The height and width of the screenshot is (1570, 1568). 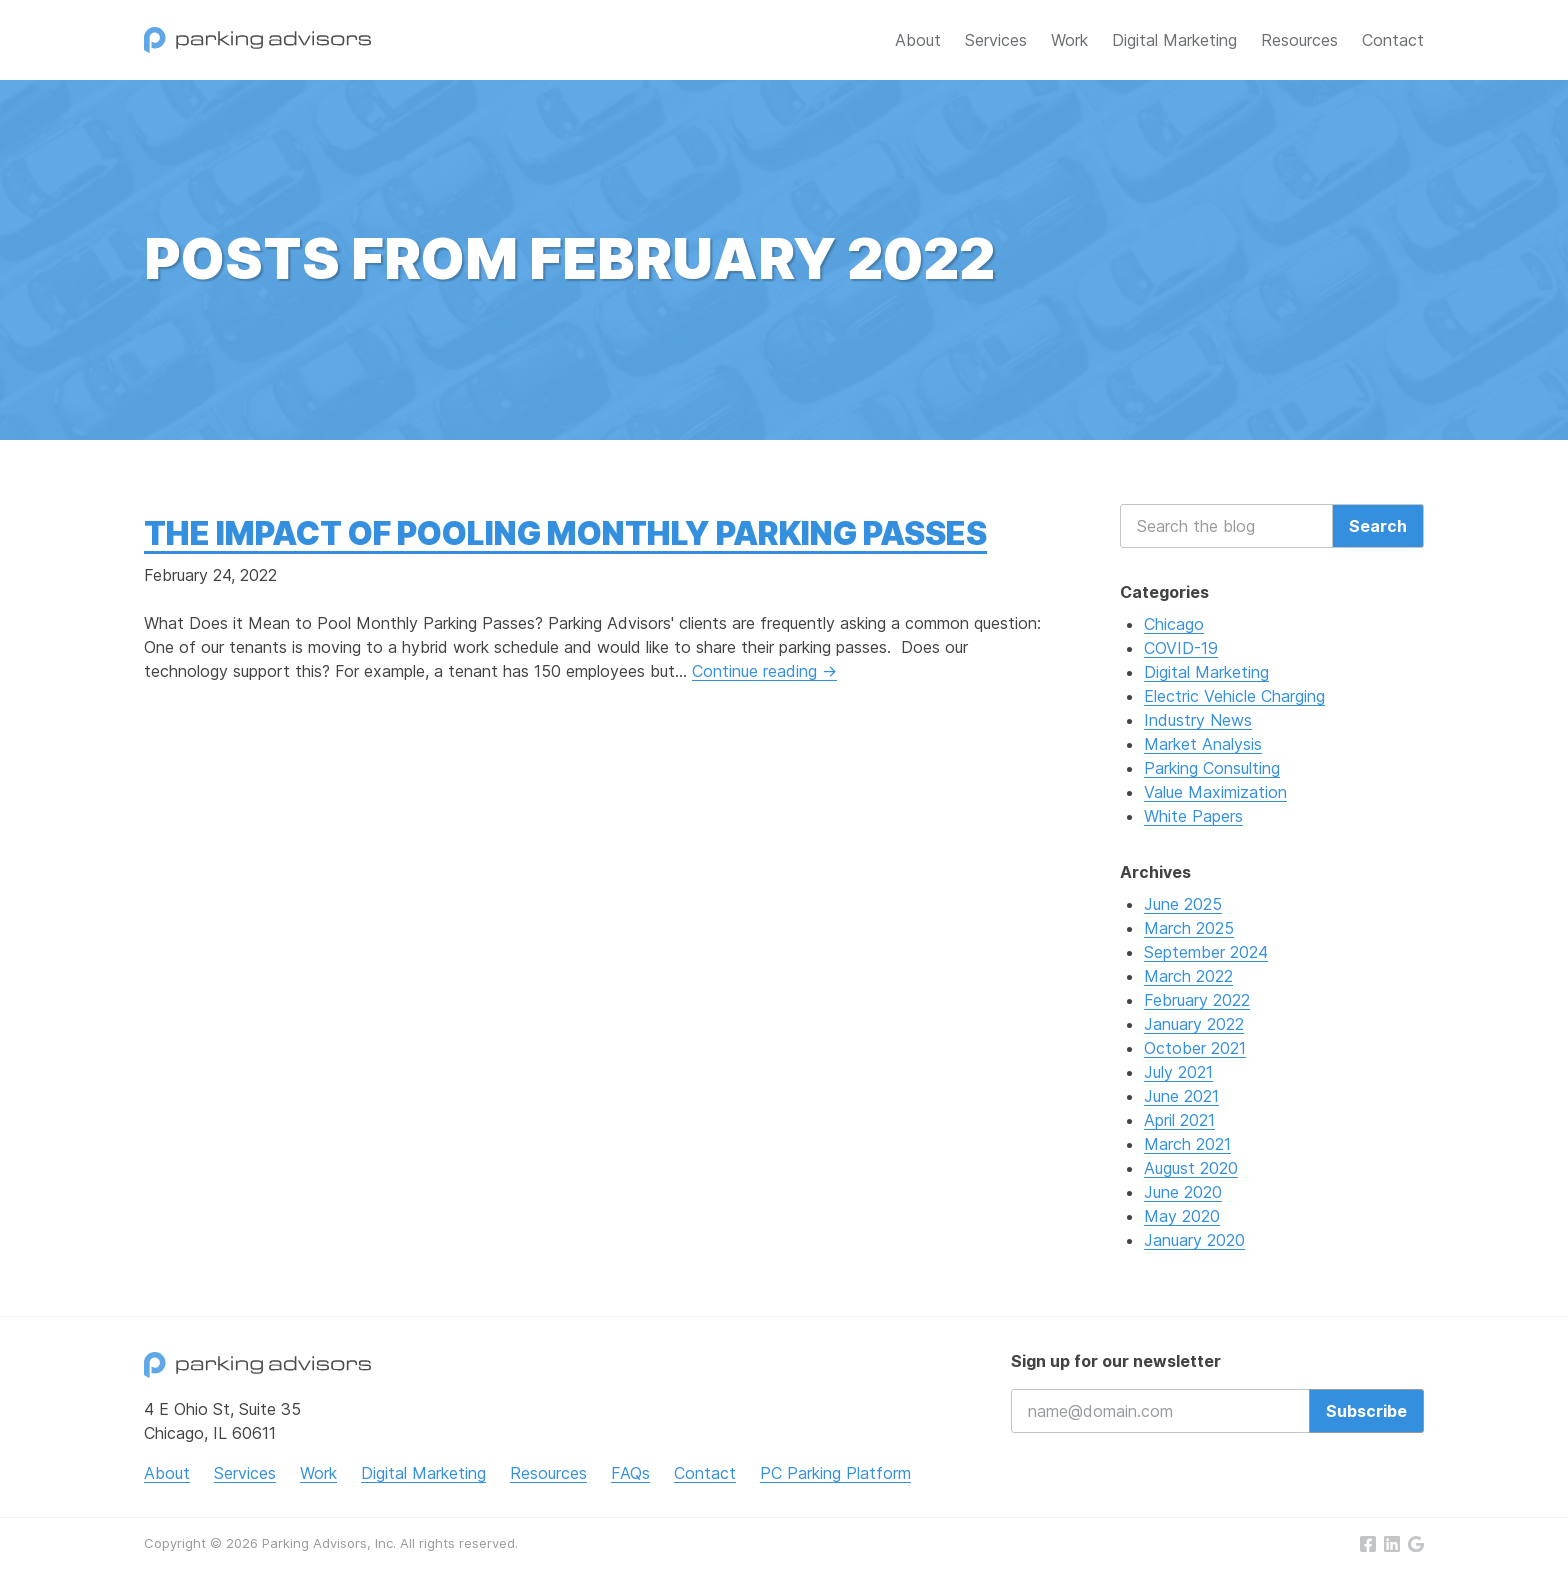 I want to click on May 2020, so click(x=1182, y=1216).